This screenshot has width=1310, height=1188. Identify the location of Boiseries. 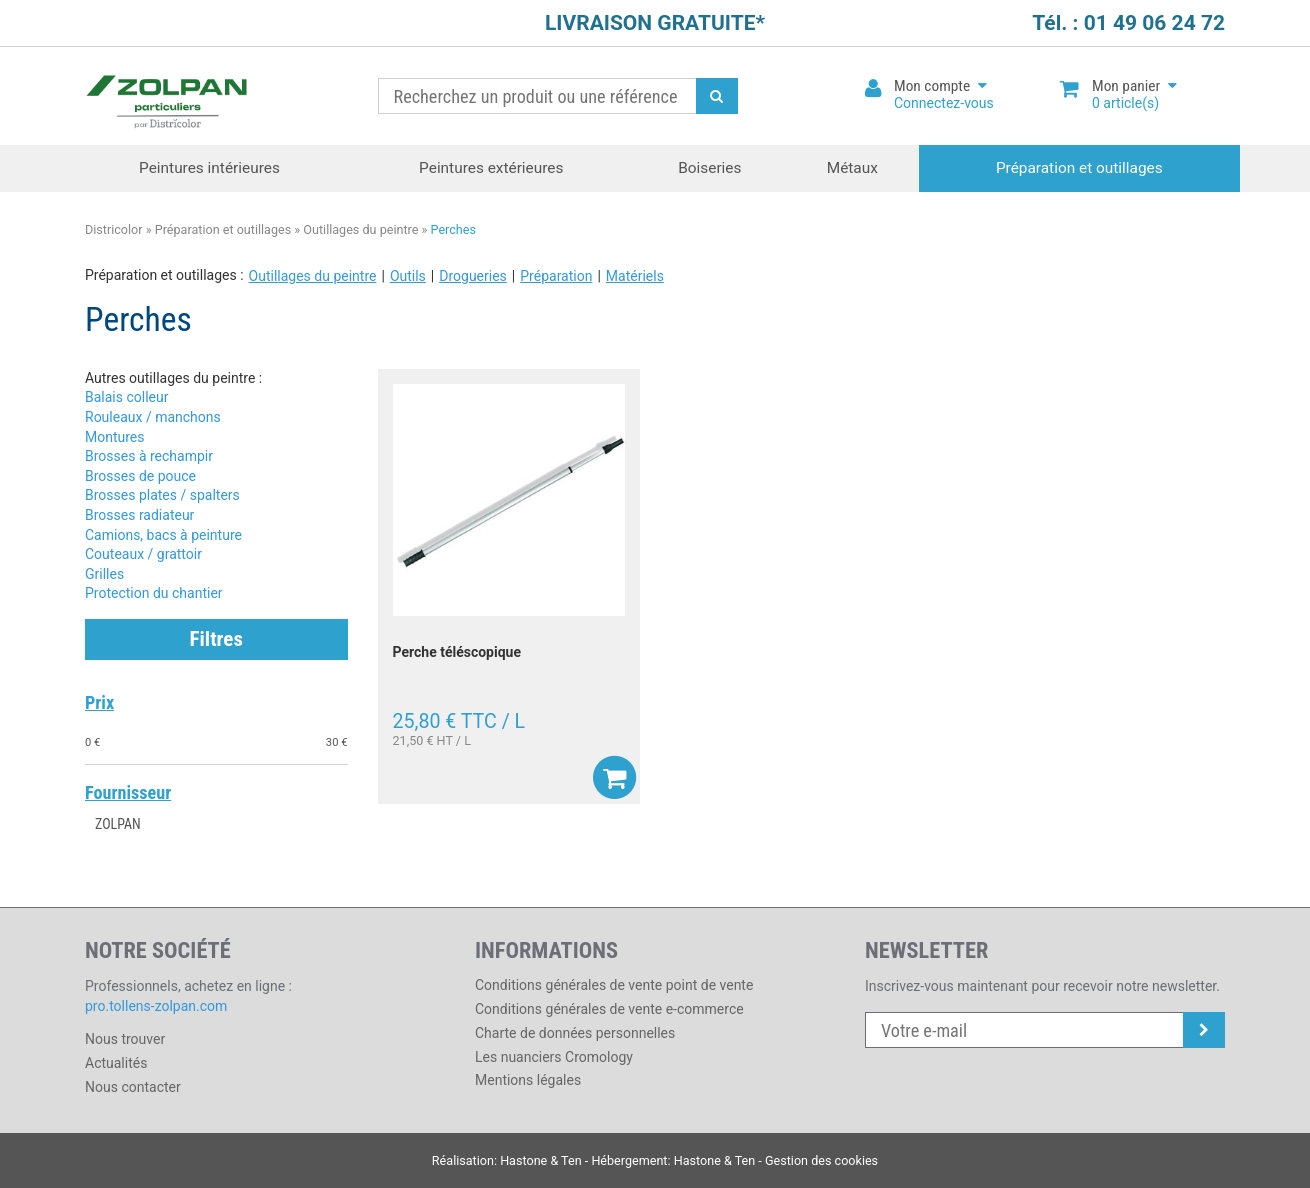
(709, 168).